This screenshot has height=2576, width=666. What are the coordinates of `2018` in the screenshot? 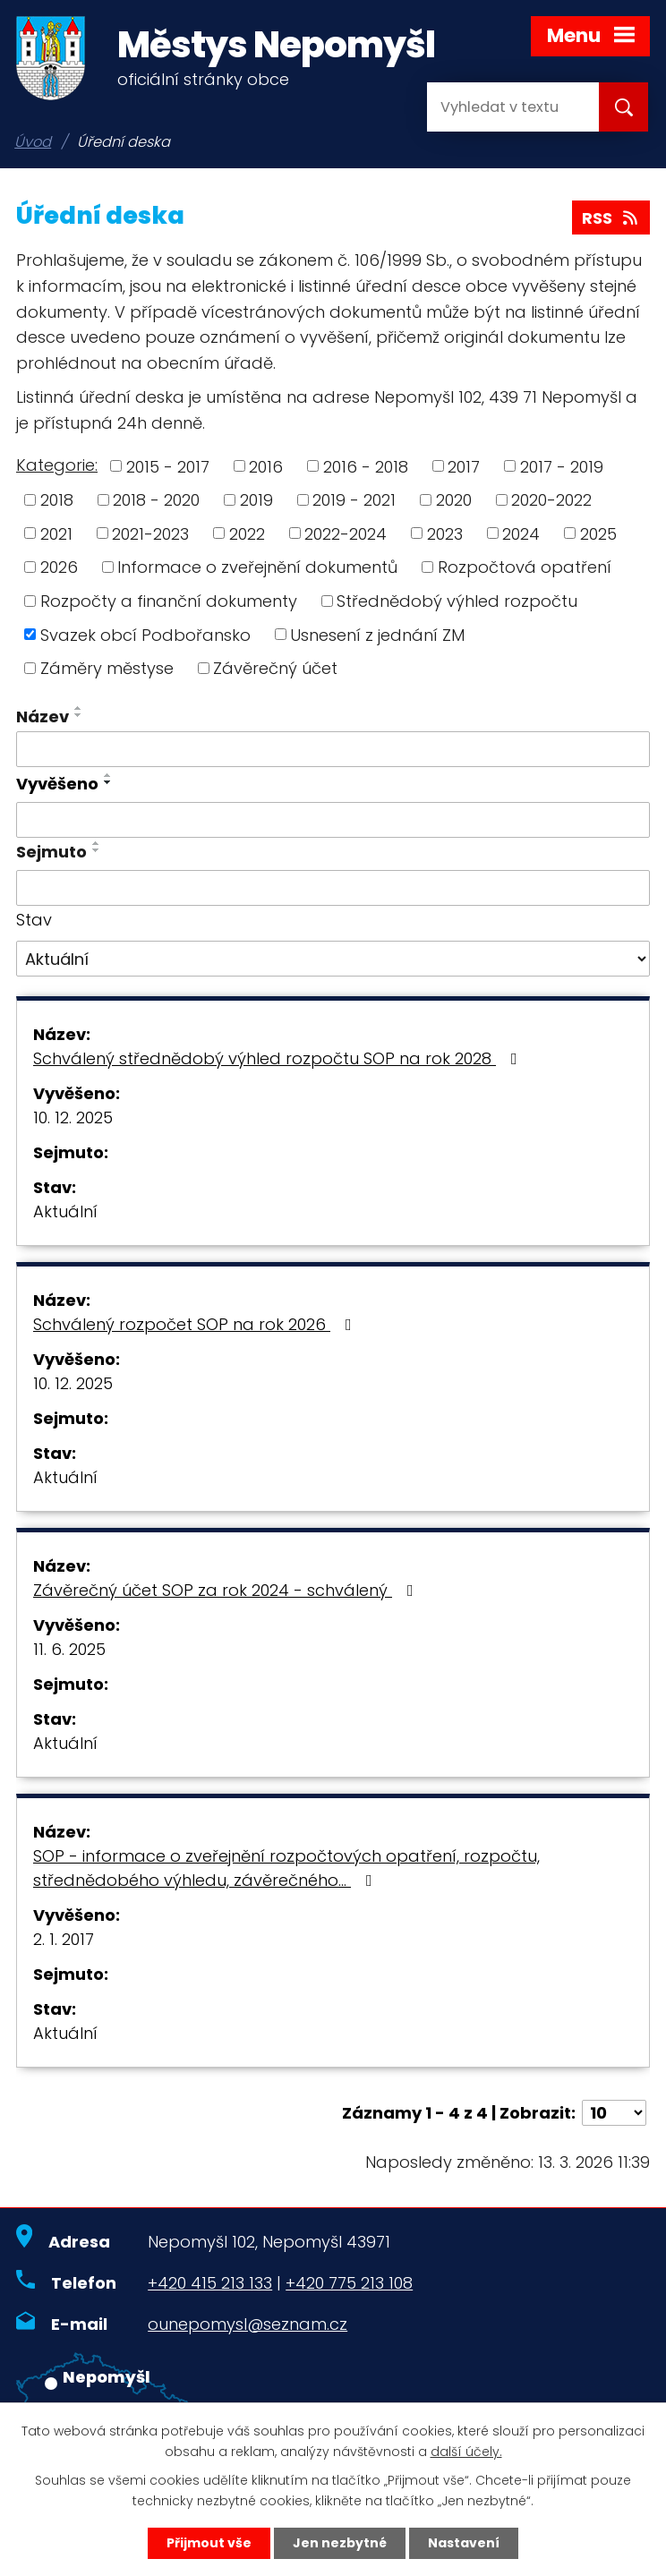 It's located at (56, 500).